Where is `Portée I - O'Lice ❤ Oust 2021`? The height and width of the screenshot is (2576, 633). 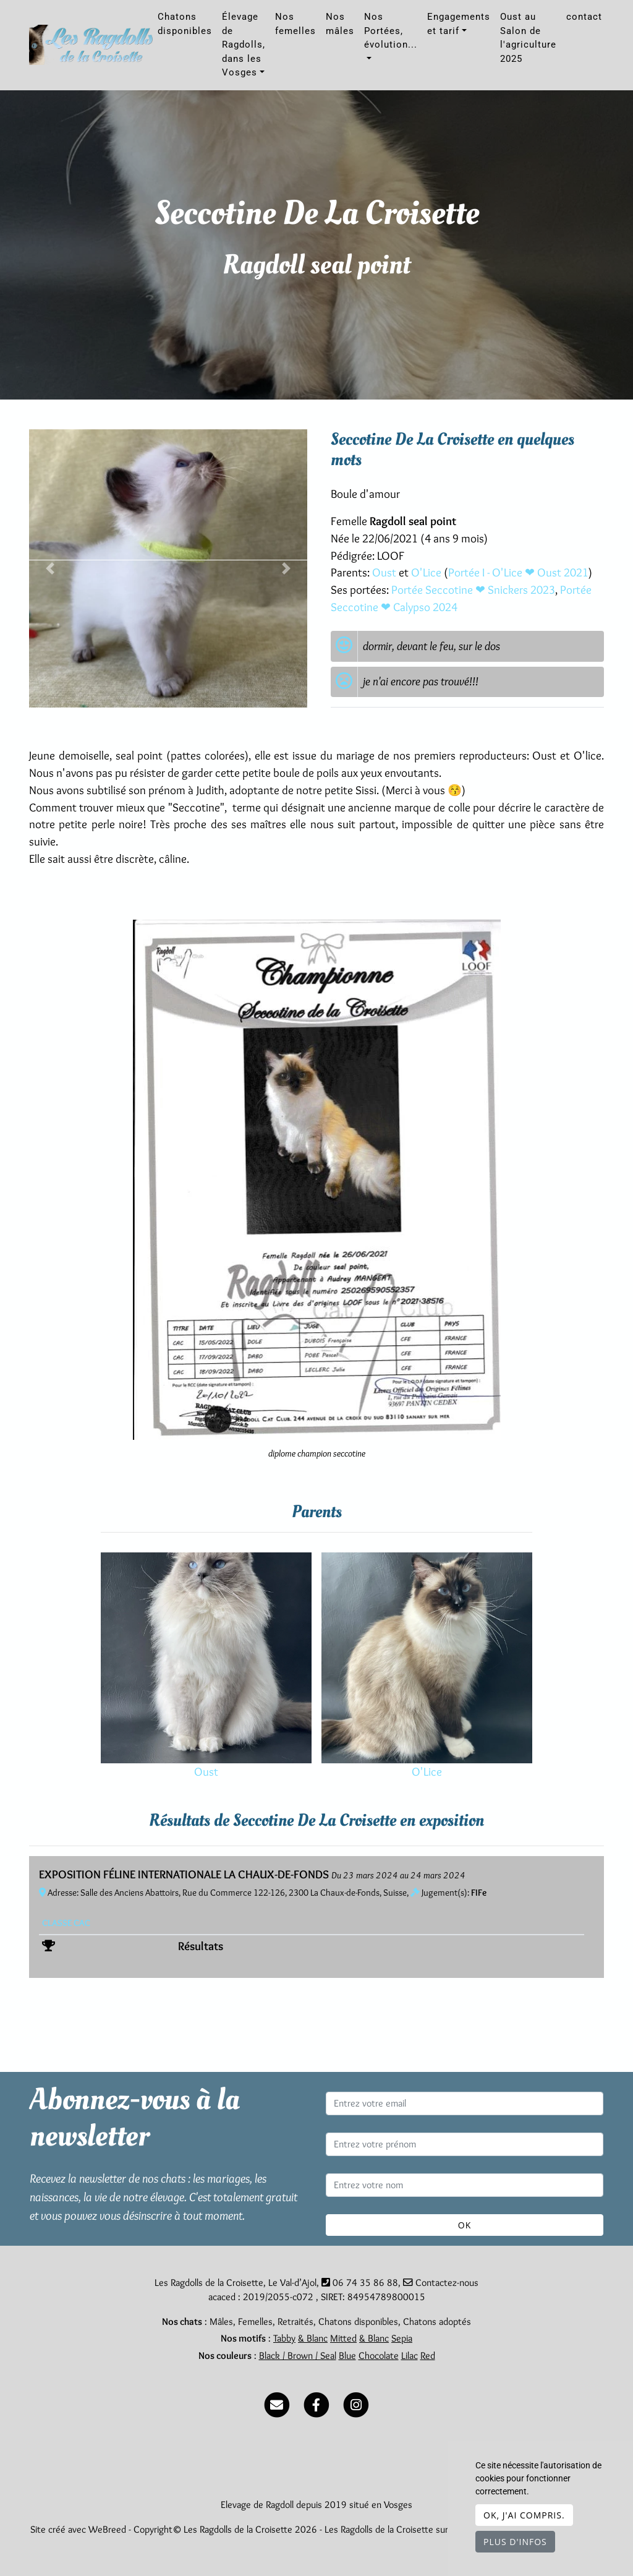 Portée I - O'Lice ❤ Oust 2021 is located at coordinates (518, 572).